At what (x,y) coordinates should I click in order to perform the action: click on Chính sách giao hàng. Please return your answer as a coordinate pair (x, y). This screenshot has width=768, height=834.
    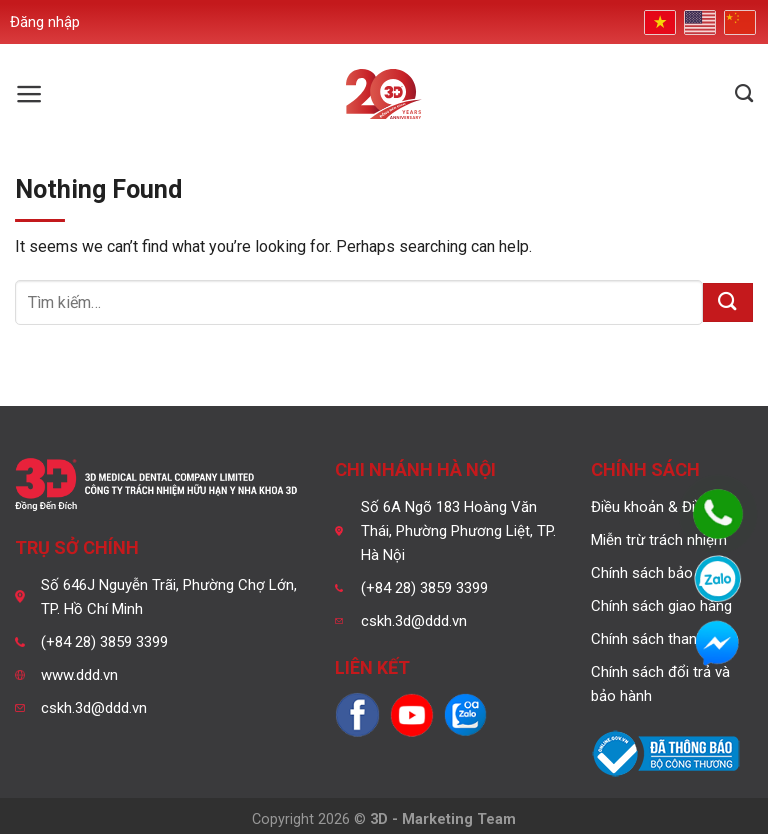
    Looking at the image, I should click on (661, 606).